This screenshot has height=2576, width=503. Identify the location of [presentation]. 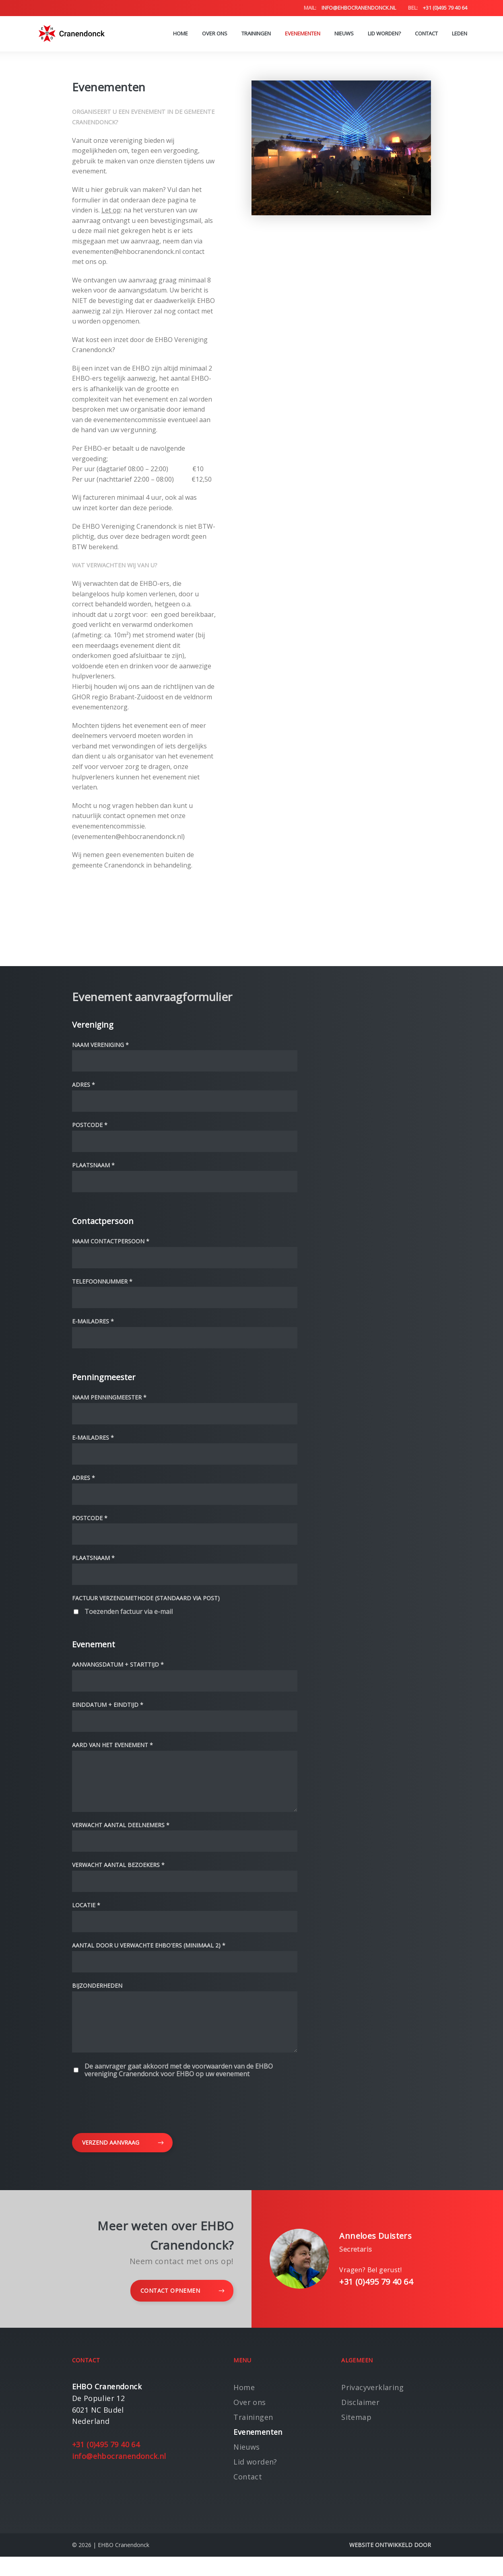
(133, 2123).